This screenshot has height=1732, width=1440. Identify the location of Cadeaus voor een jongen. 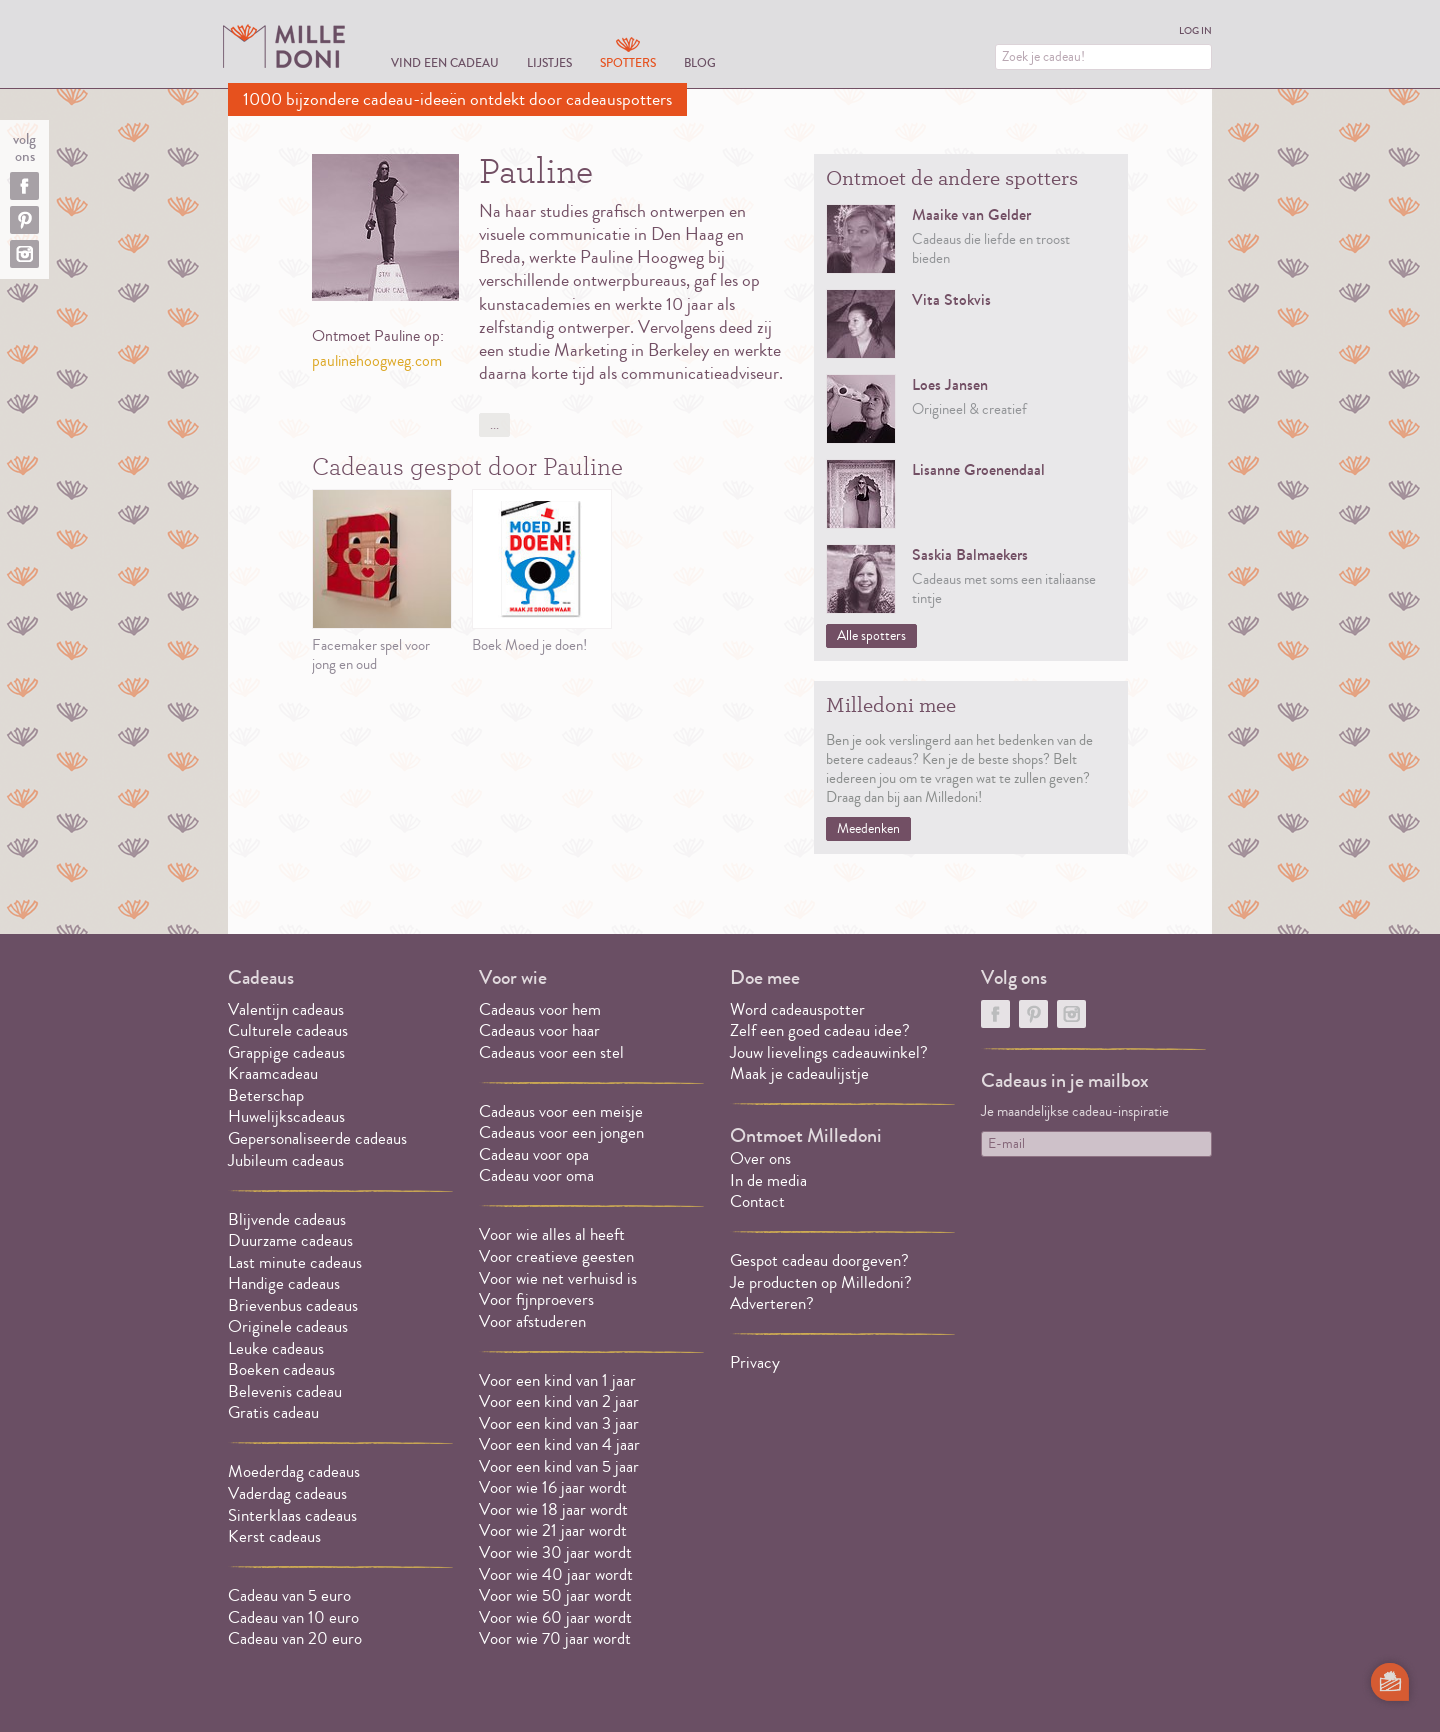
(563, 1132).